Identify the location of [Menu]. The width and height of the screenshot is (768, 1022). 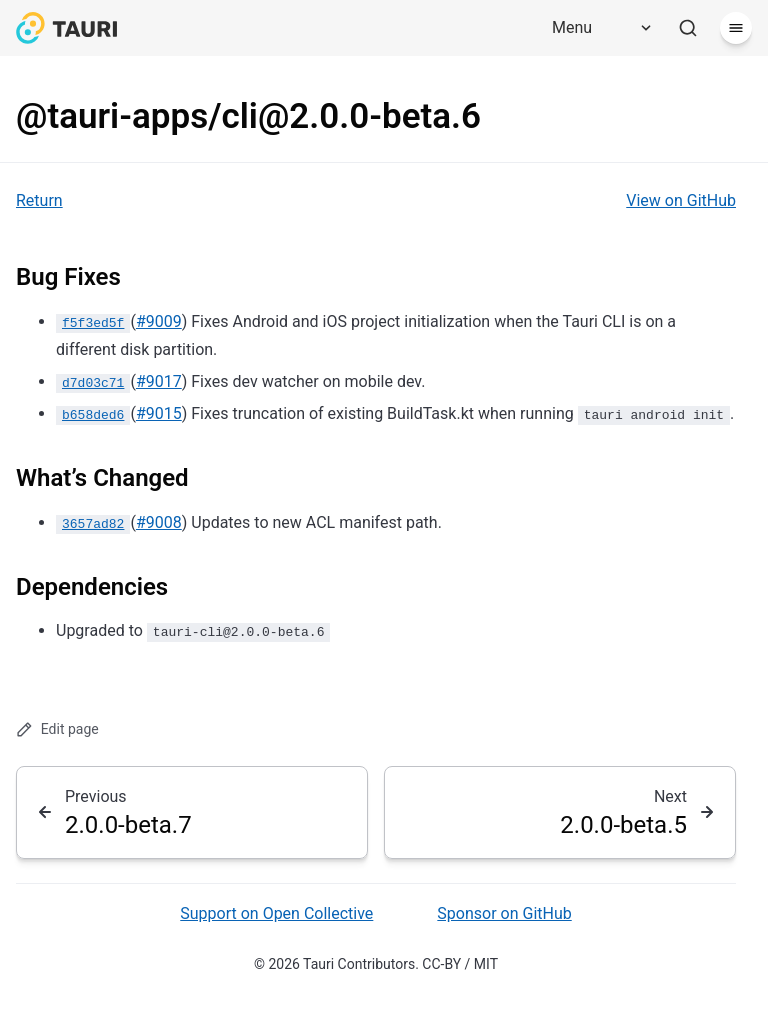
(595, 28).